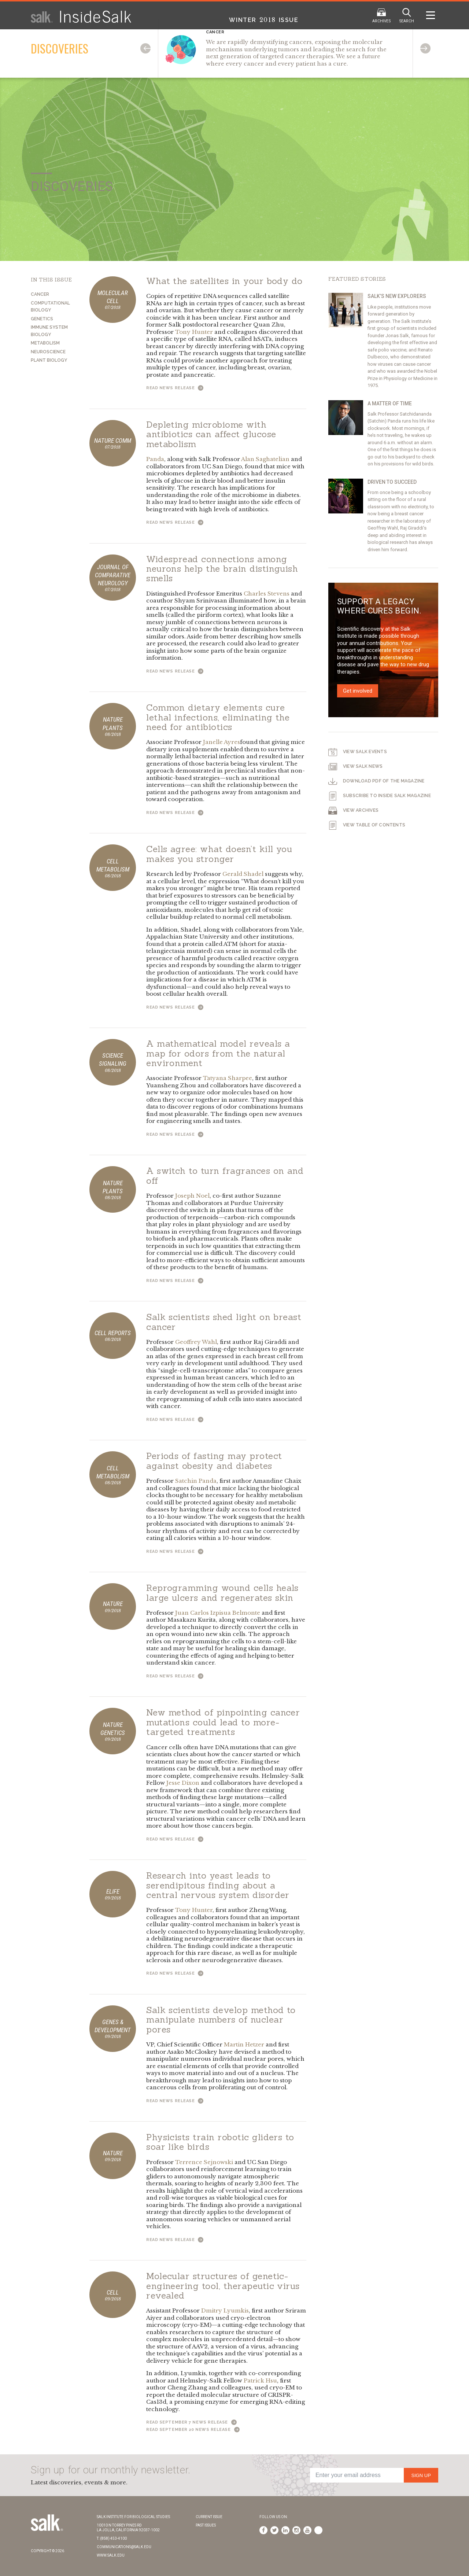 The image size is (469, 2576). What do you see at coordinates (204, 2162) in the screenshot?
I see `Terrence Sejnowski` at bounding box center [204, 2162].